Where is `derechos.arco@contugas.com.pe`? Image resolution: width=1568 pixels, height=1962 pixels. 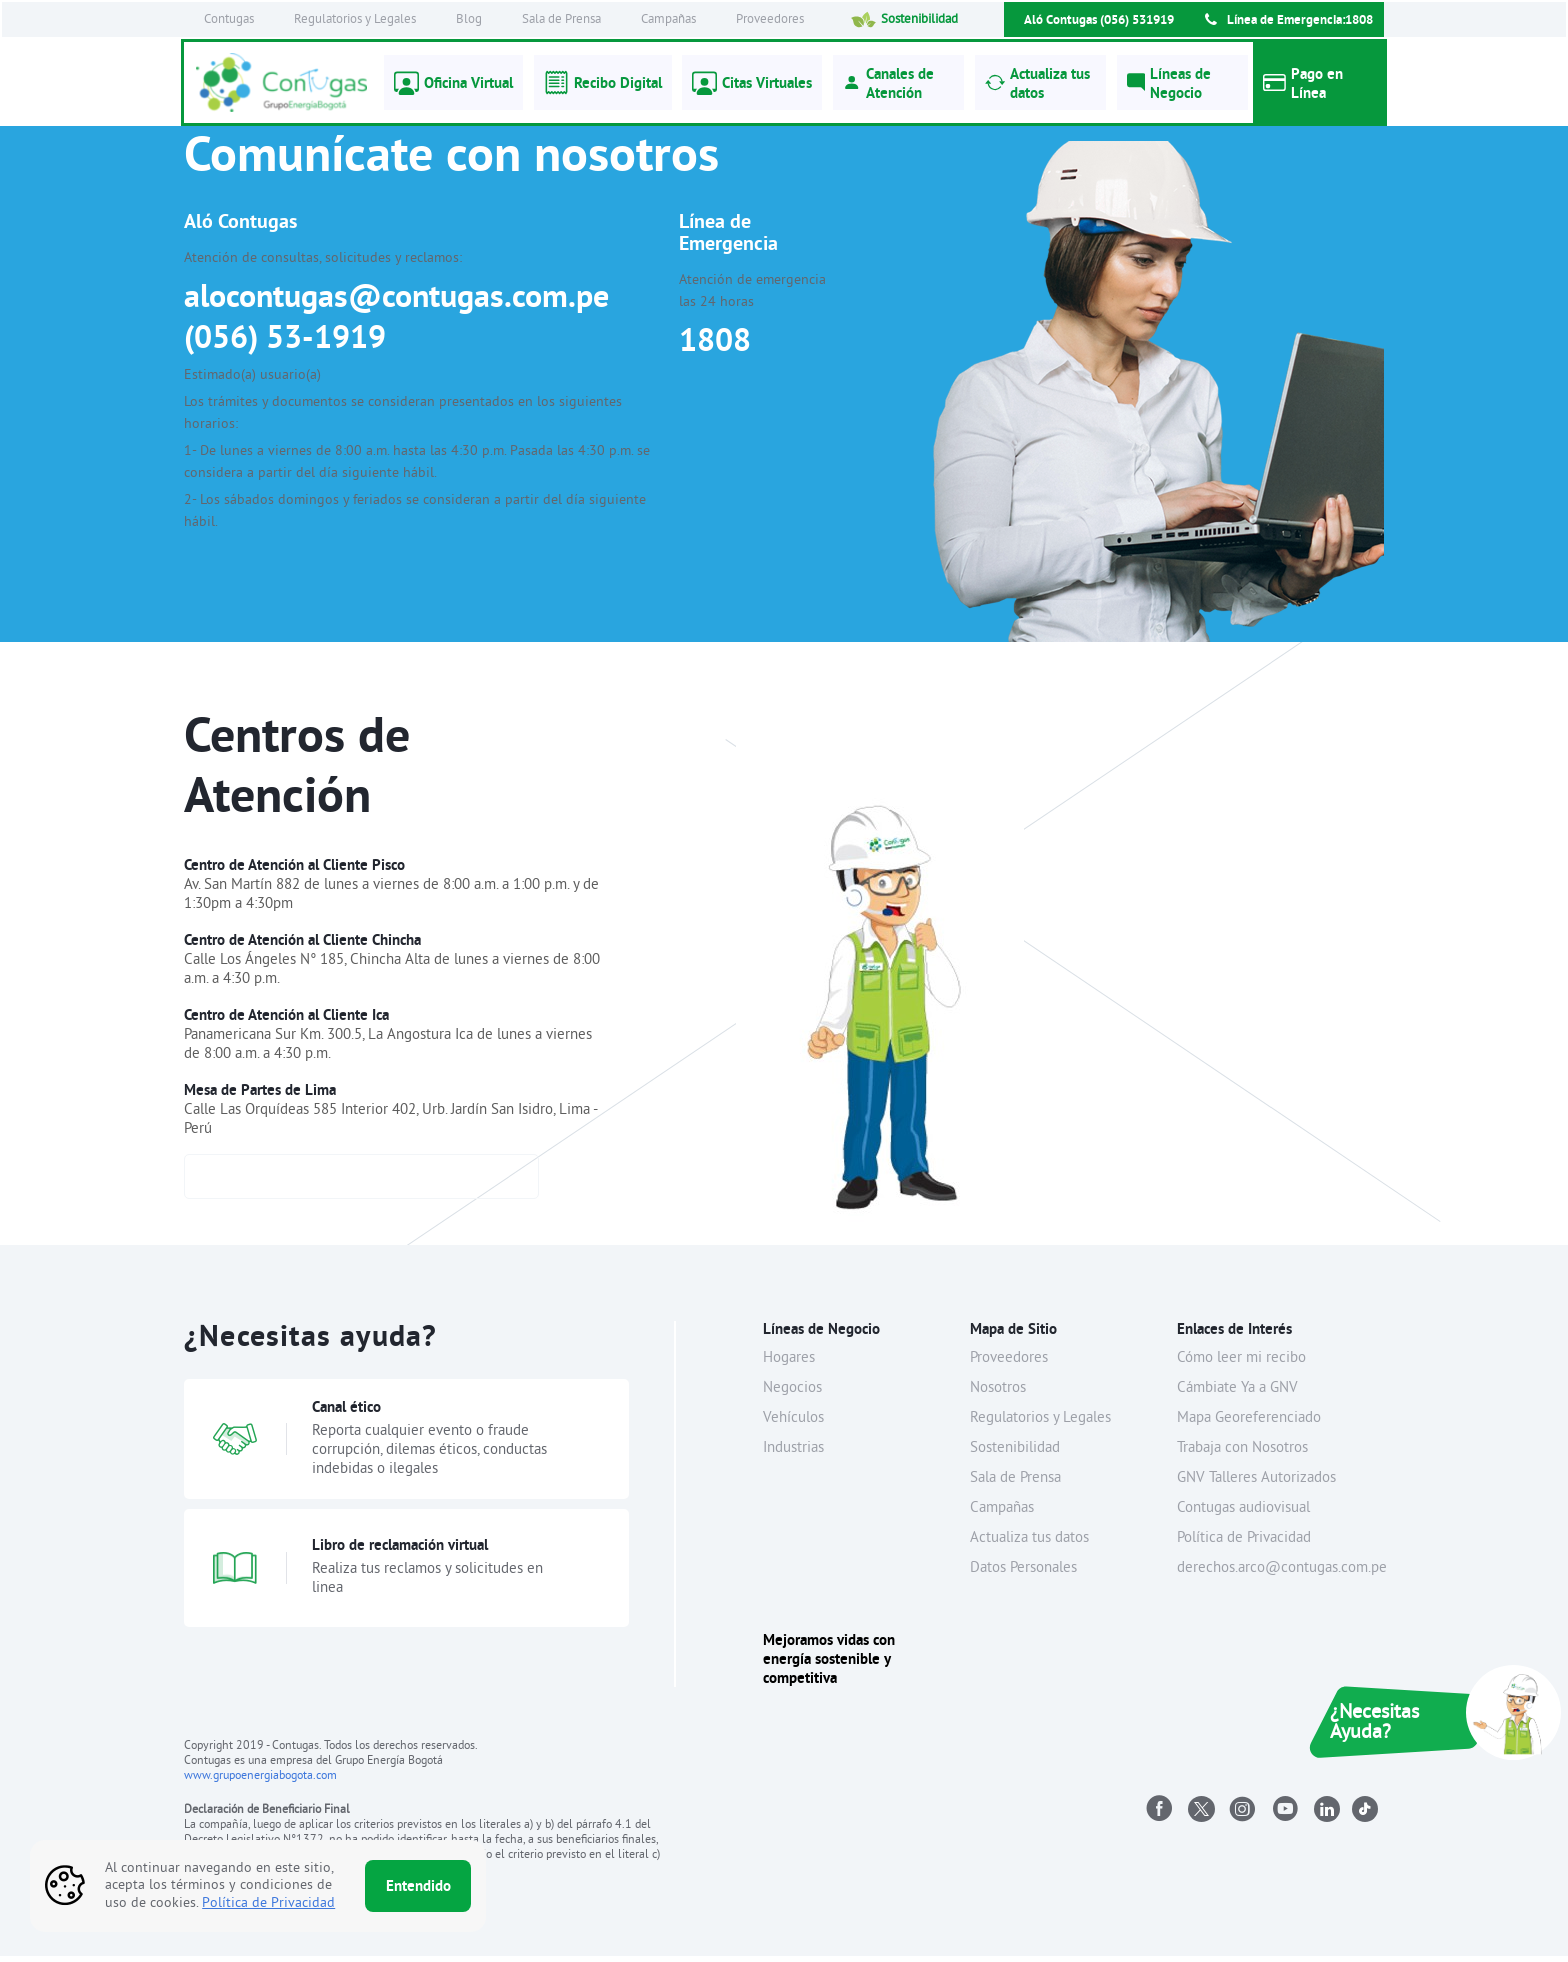
derechos.arco@contugas.com.pe is located at coordinates (1282, 1574).